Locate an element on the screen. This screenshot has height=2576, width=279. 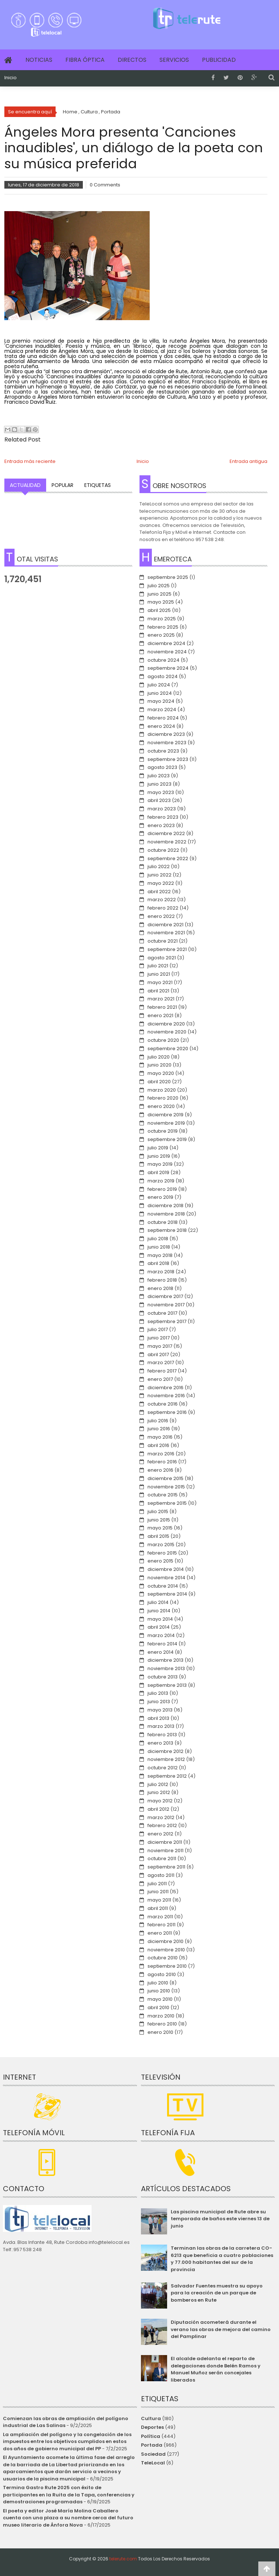
octubre 2021 is located at coordinates (162, 941).